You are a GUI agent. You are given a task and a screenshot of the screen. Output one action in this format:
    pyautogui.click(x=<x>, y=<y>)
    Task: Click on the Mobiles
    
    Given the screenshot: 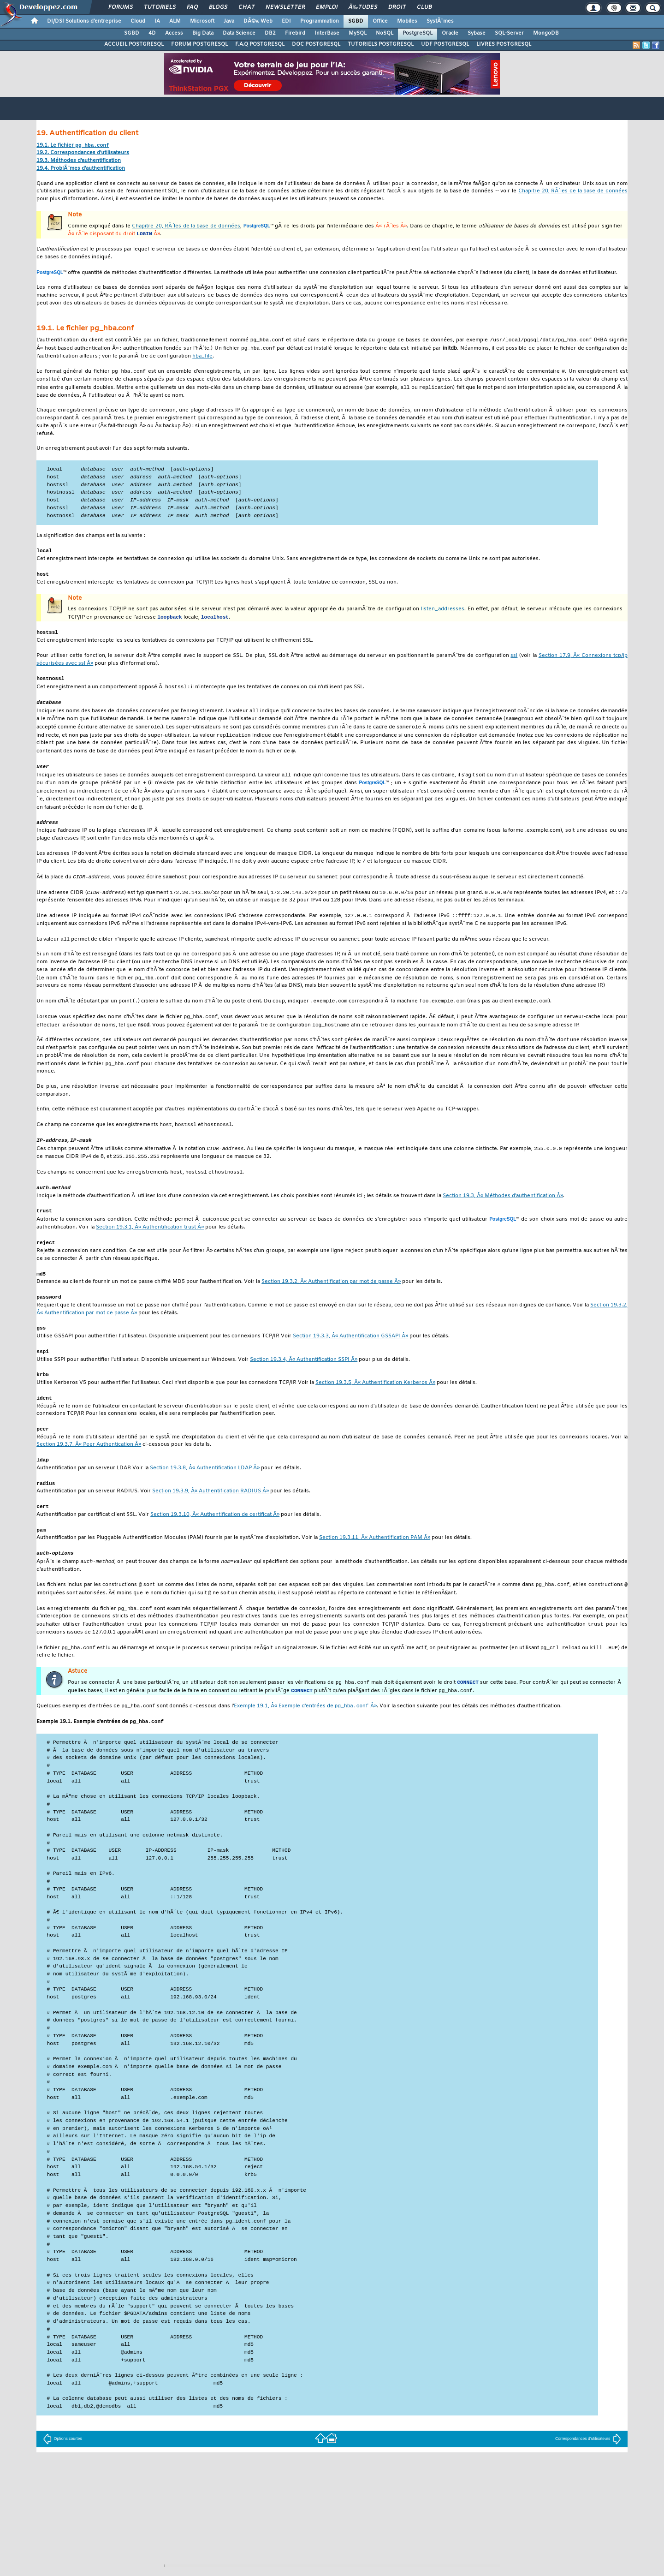 What is the action you would take?
    pyautogui.click(x=407, y=21)
    